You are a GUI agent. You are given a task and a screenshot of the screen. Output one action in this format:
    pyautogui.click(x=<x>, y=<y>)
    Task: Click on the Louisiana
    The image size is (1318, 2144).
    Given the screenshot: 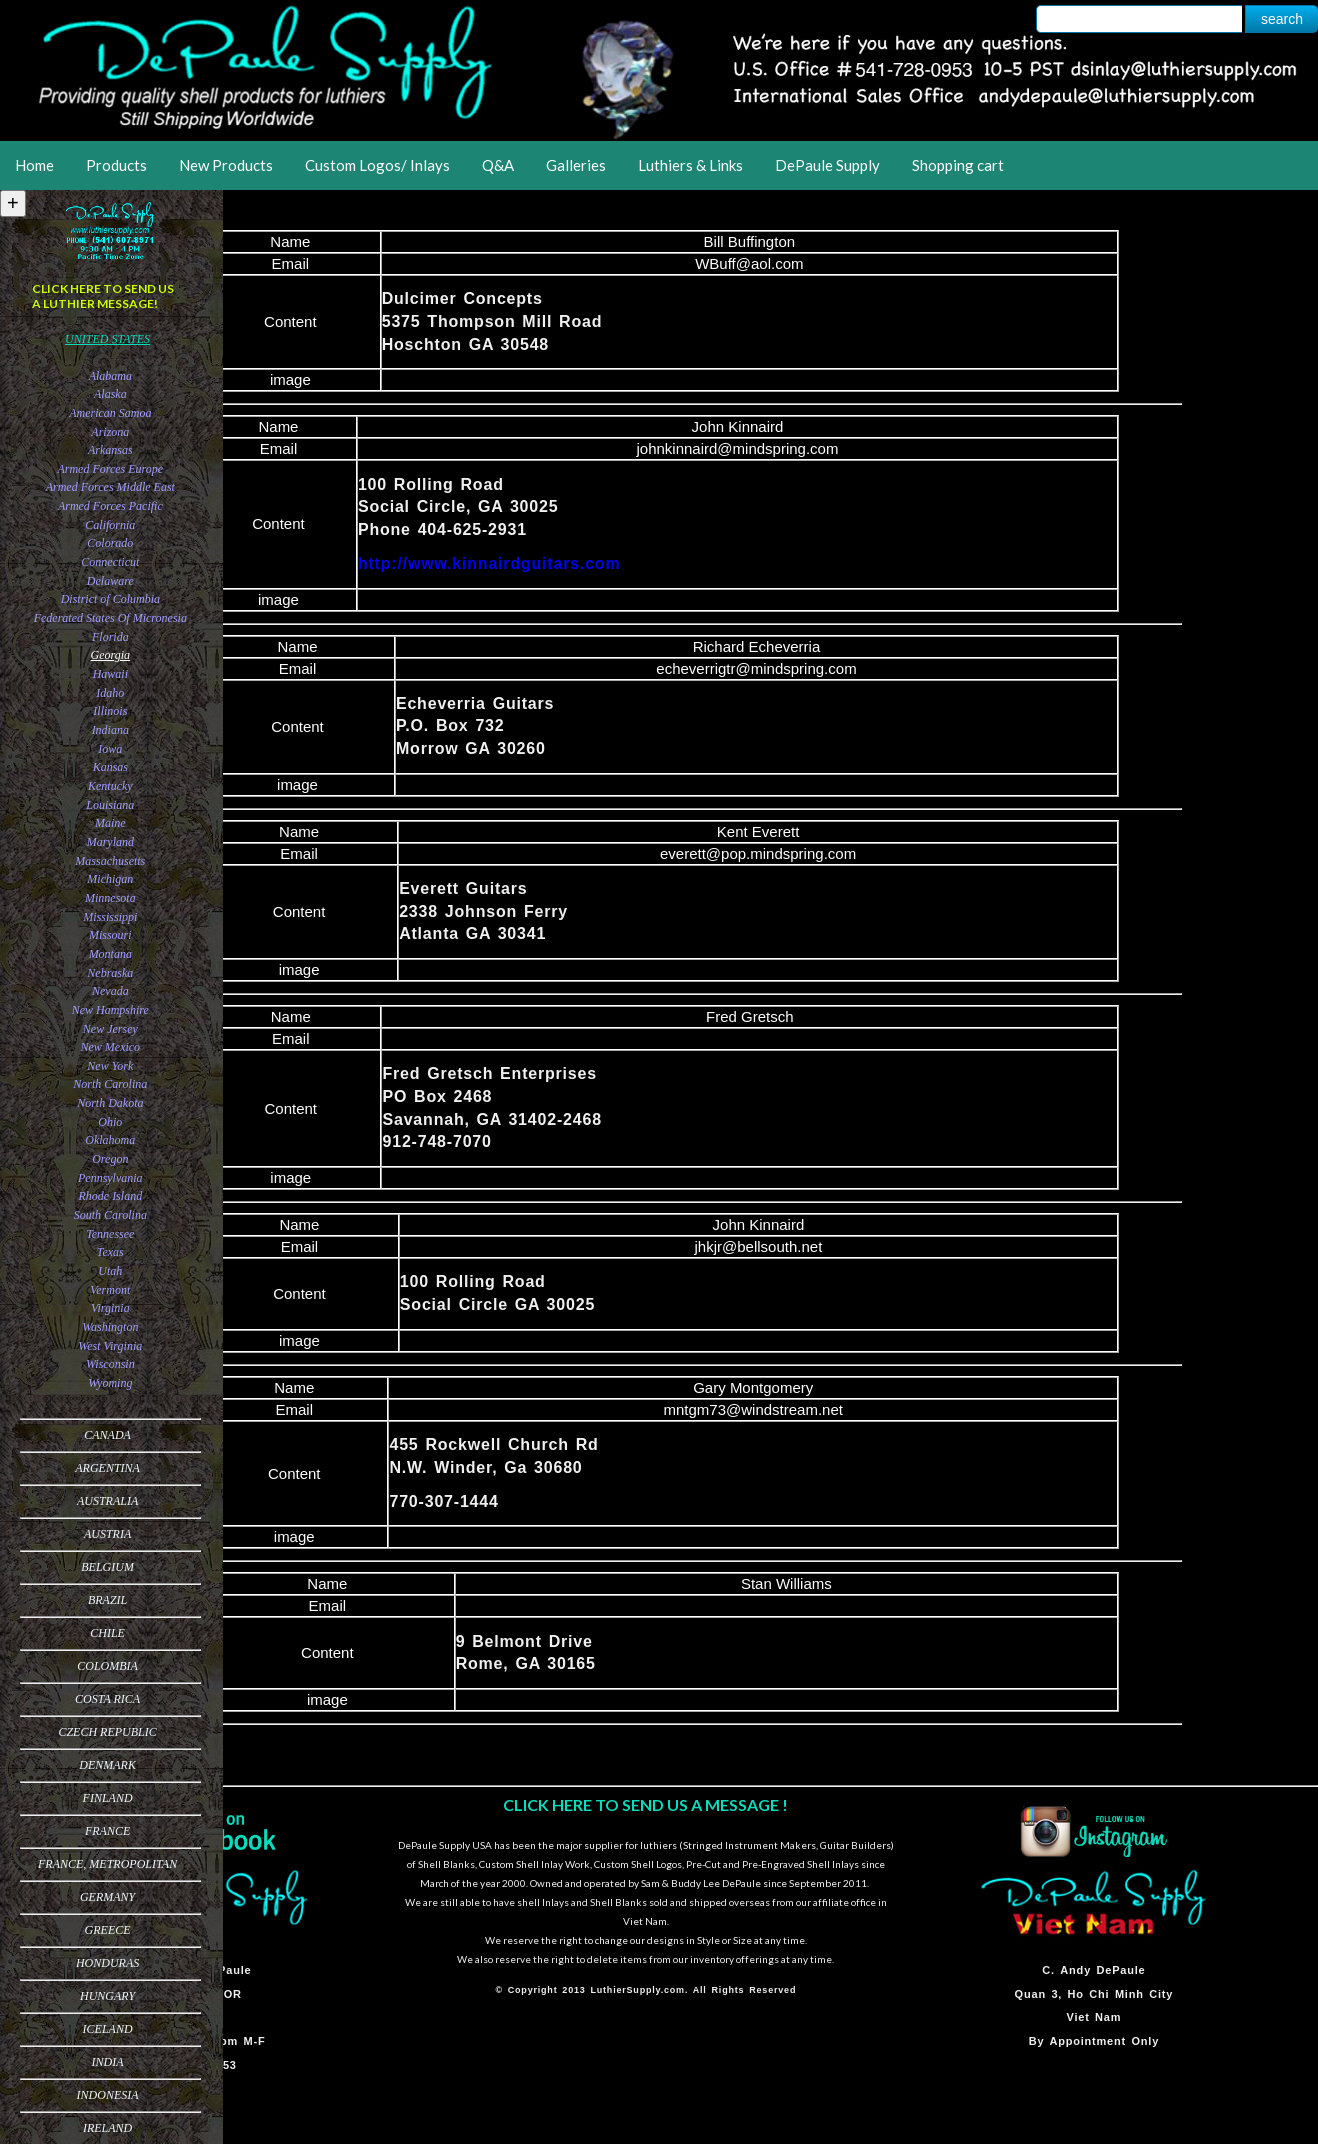 What is the action you would take?
    pyautogui.click(x=110, y=805)
    